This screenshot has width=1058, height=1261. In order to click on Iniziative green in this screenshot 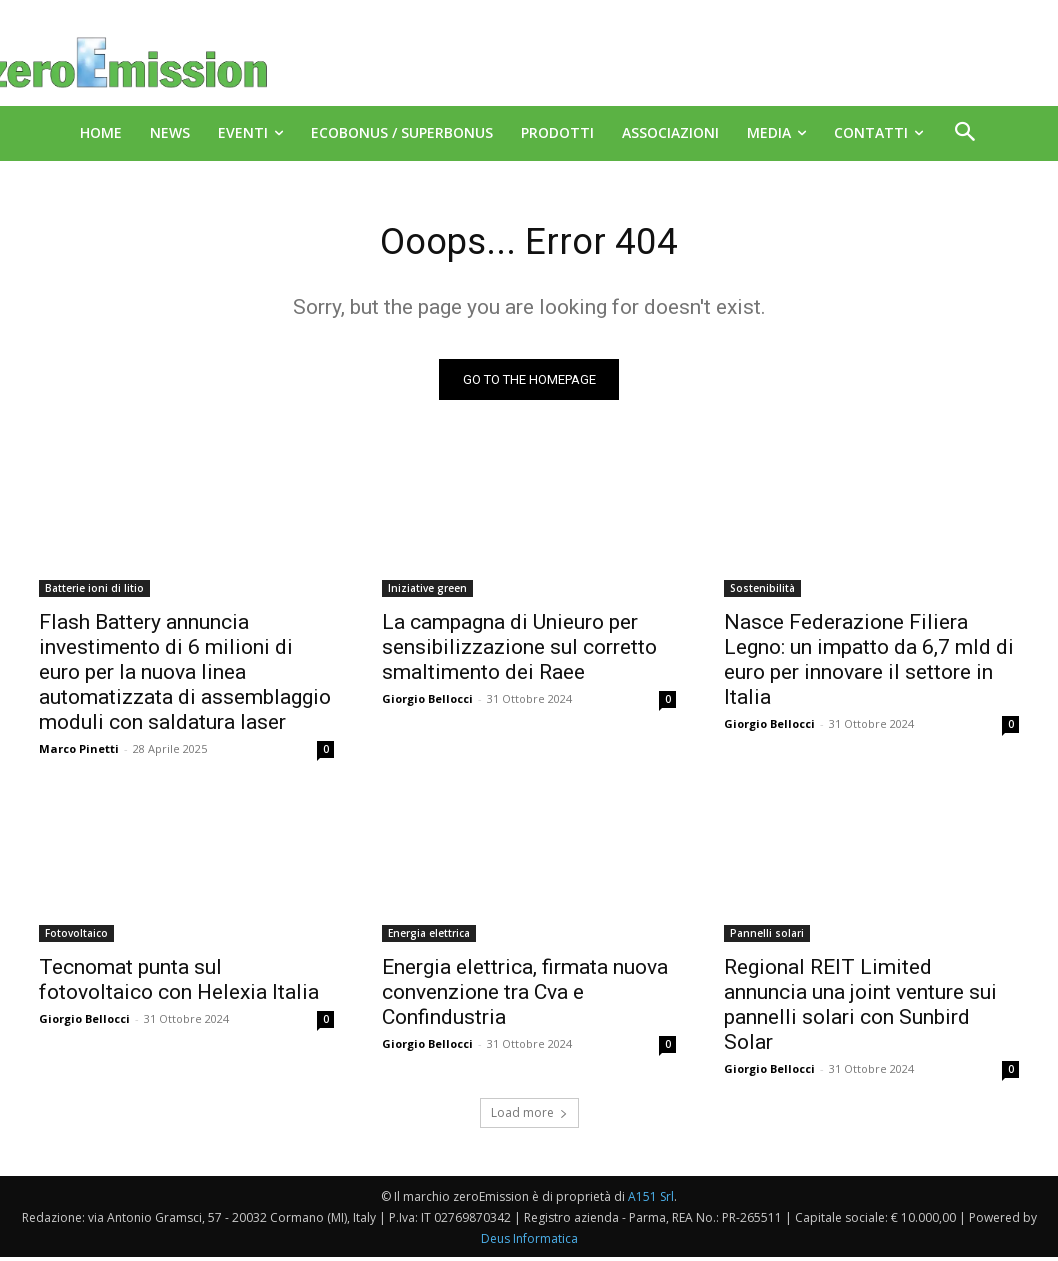, I will do `click(427, 593)`.